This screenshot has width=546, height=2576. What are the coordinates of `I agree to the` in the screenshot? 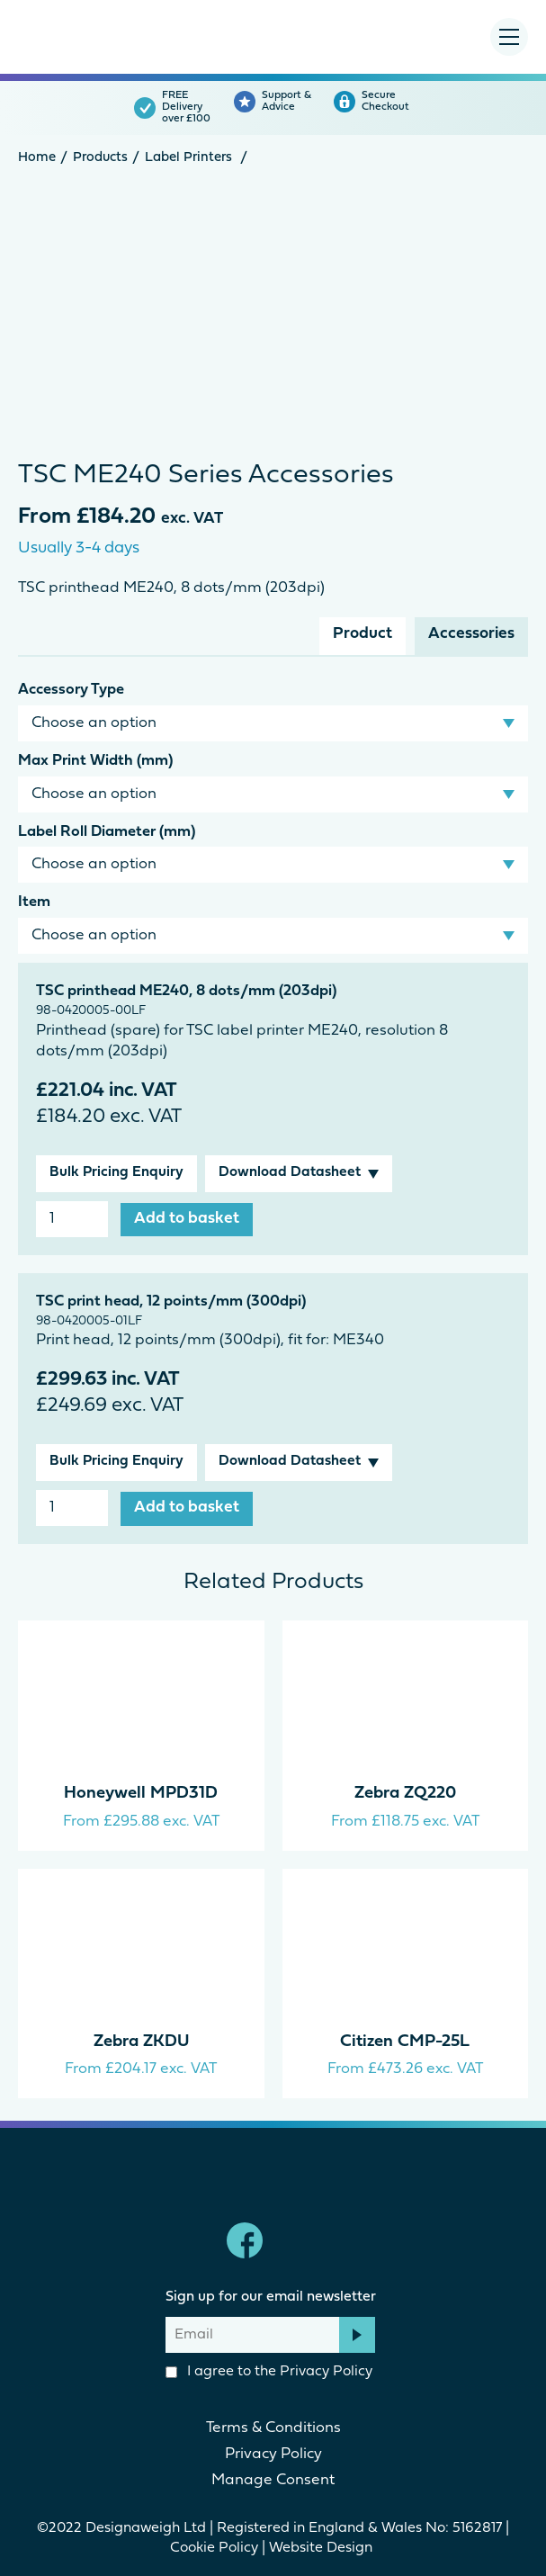 It's located at (269, 2372).